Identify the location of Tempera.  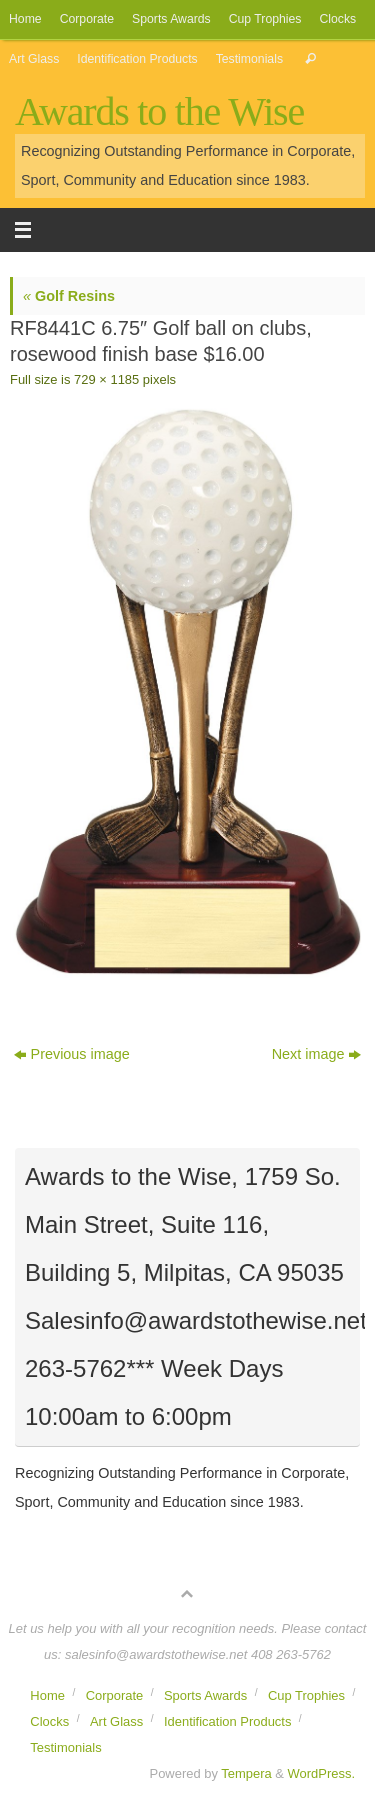
(246, 1773).